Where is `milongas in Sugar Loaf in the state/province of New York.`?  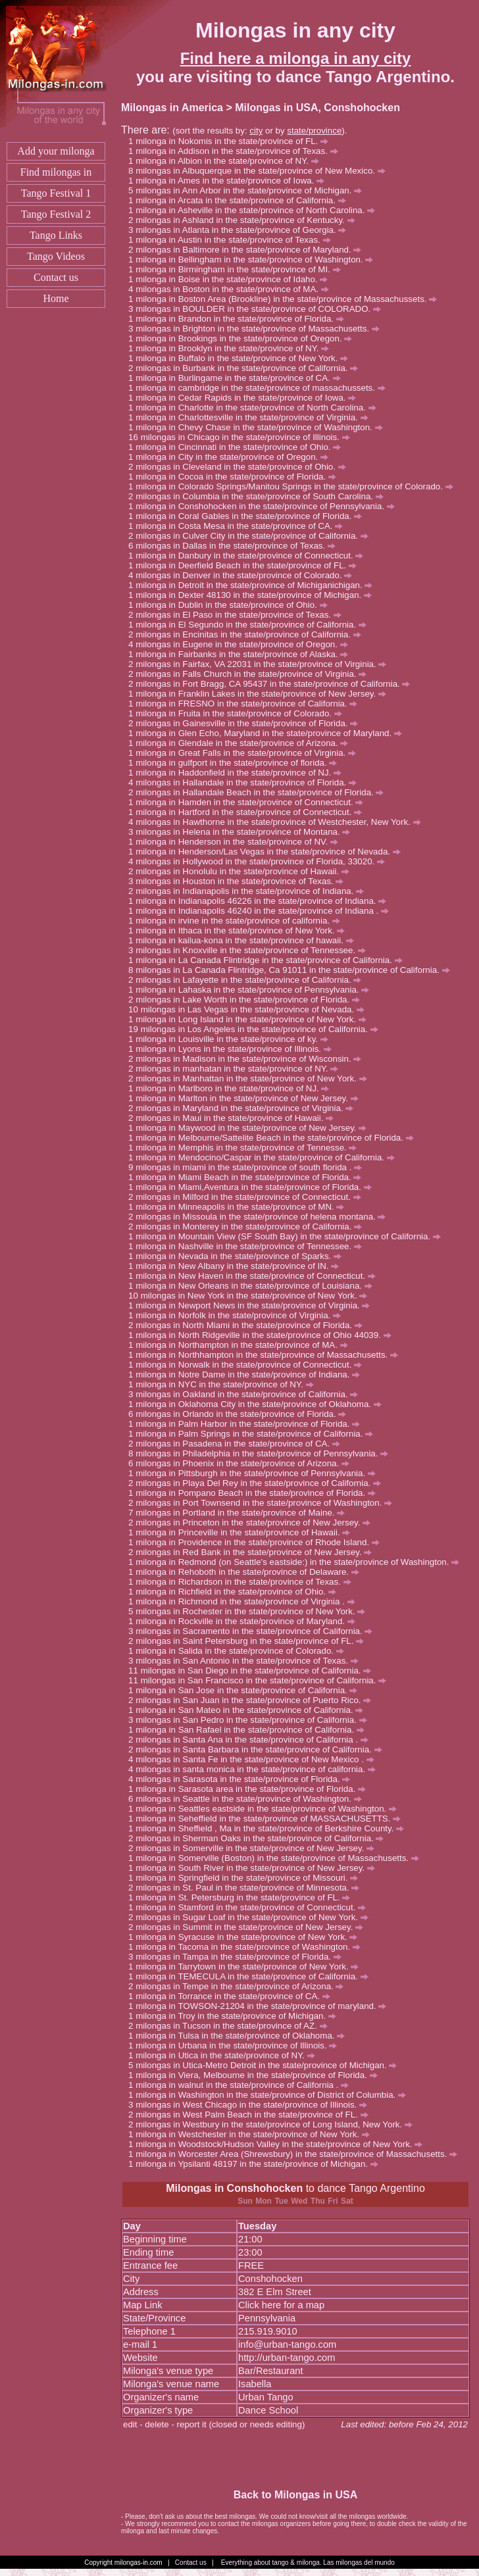 milongas in Sugar Loaf in the state/province of New York. is located at coordinates (252, 1917).